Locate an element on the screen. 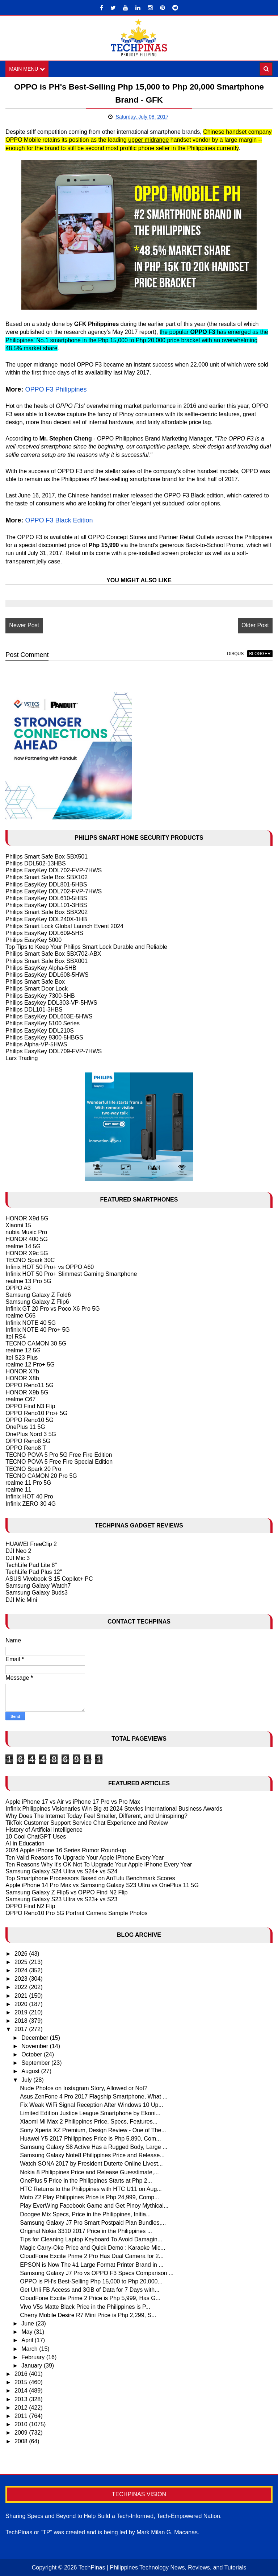 Image resolution: width=278 pixels, height=2576 pixels. 2010 is located at coordinates (21, 2424).